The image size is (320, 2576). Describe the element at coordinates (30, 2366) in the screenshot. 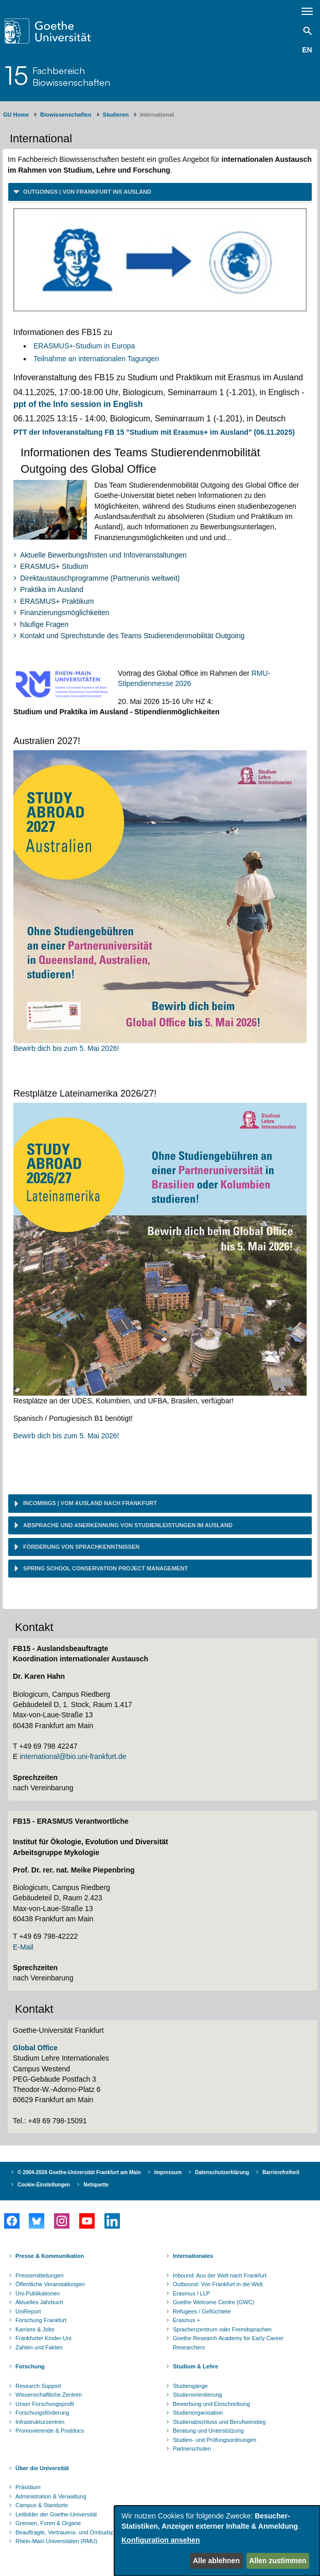

I see `Forschung` at that location.